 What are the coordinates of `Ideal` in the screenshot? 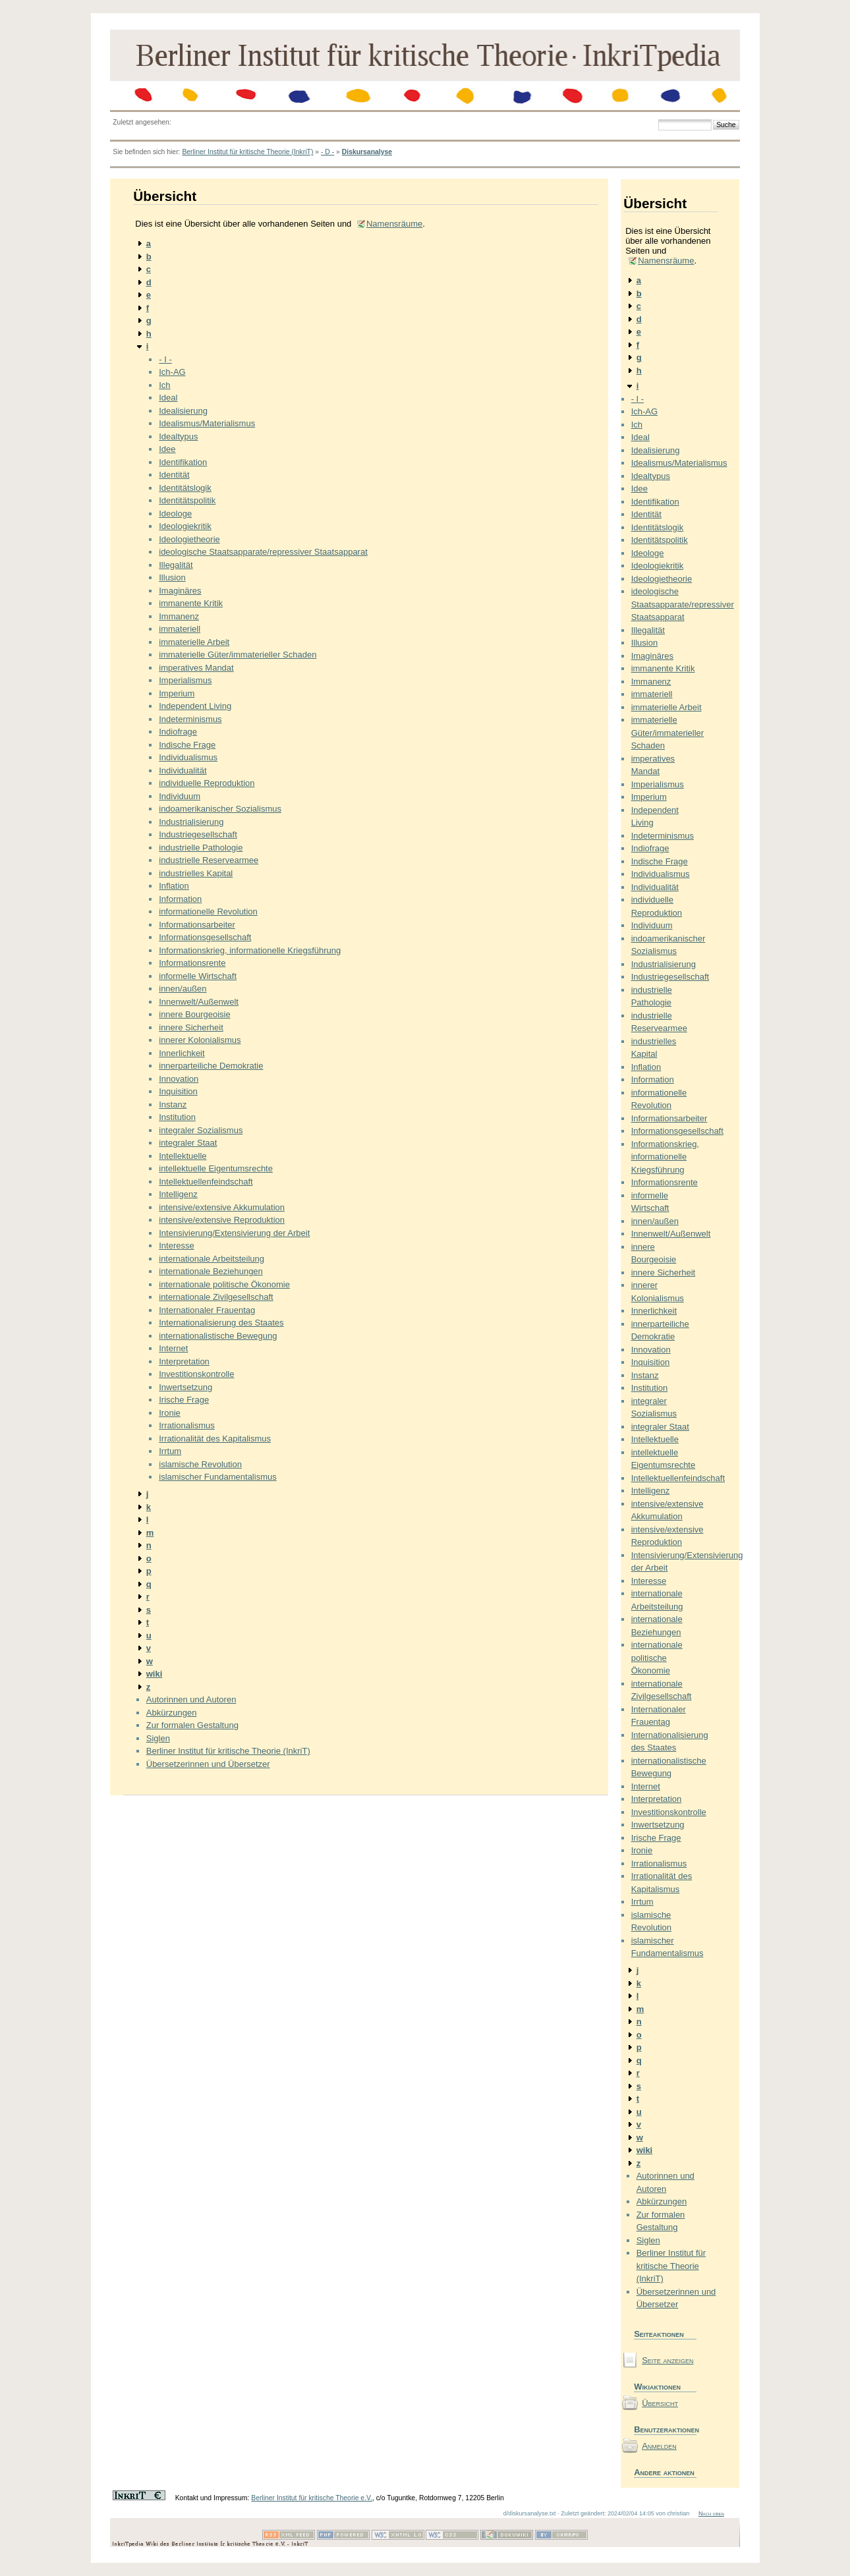 It's located at (168, 398).